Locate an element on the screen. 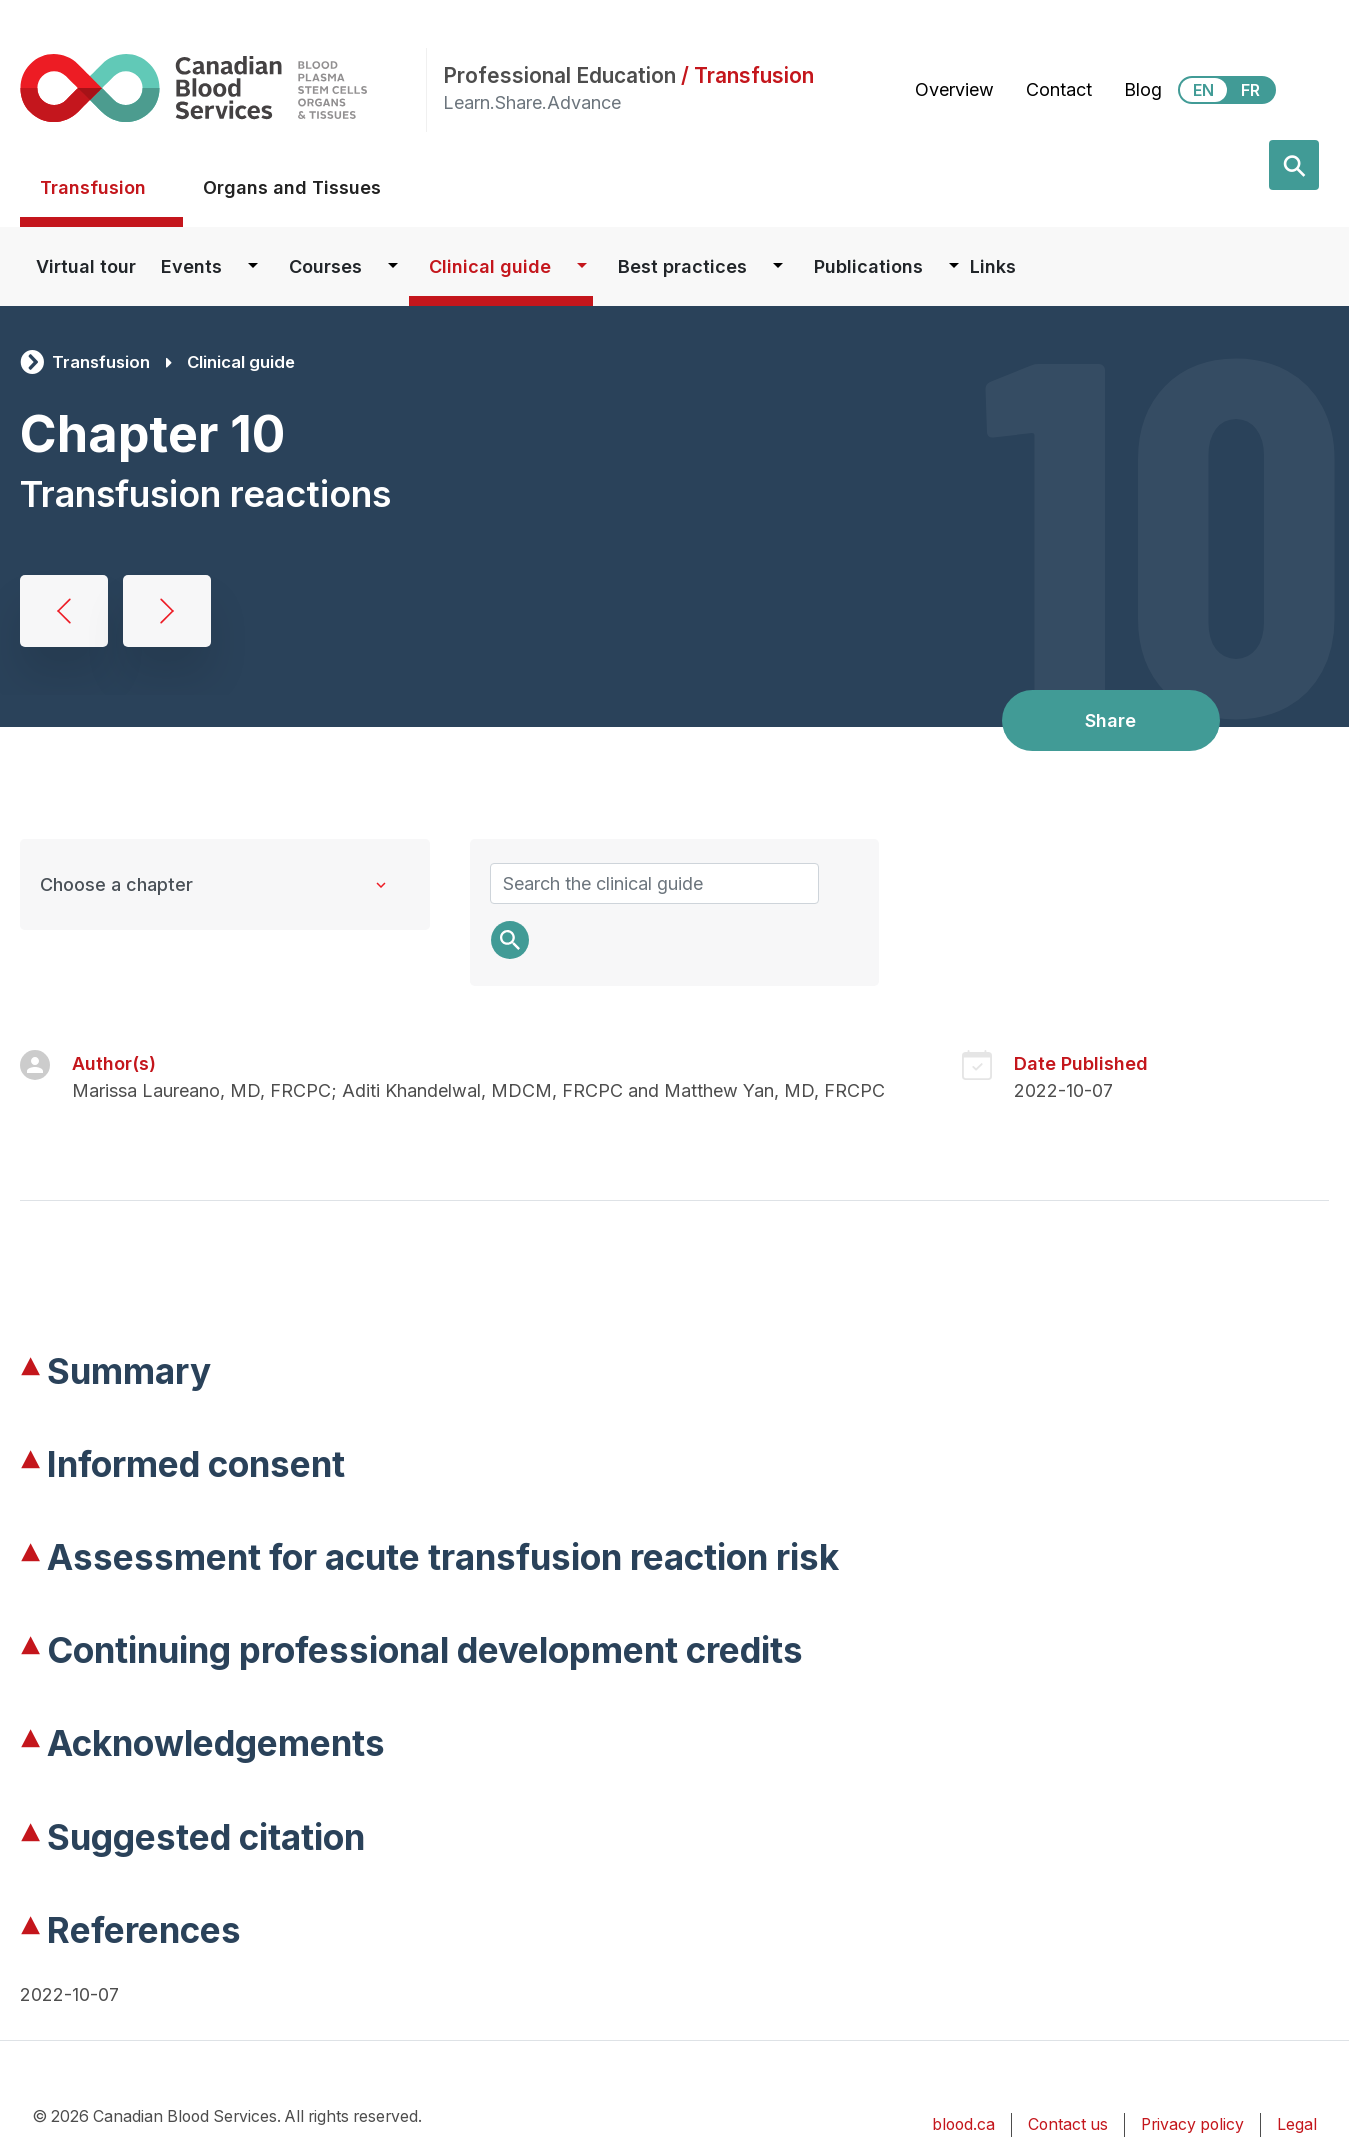 The width and height of the screenshot is (1349, 2146). FR [View this website in Français] is located at coordinates (1250, 90).